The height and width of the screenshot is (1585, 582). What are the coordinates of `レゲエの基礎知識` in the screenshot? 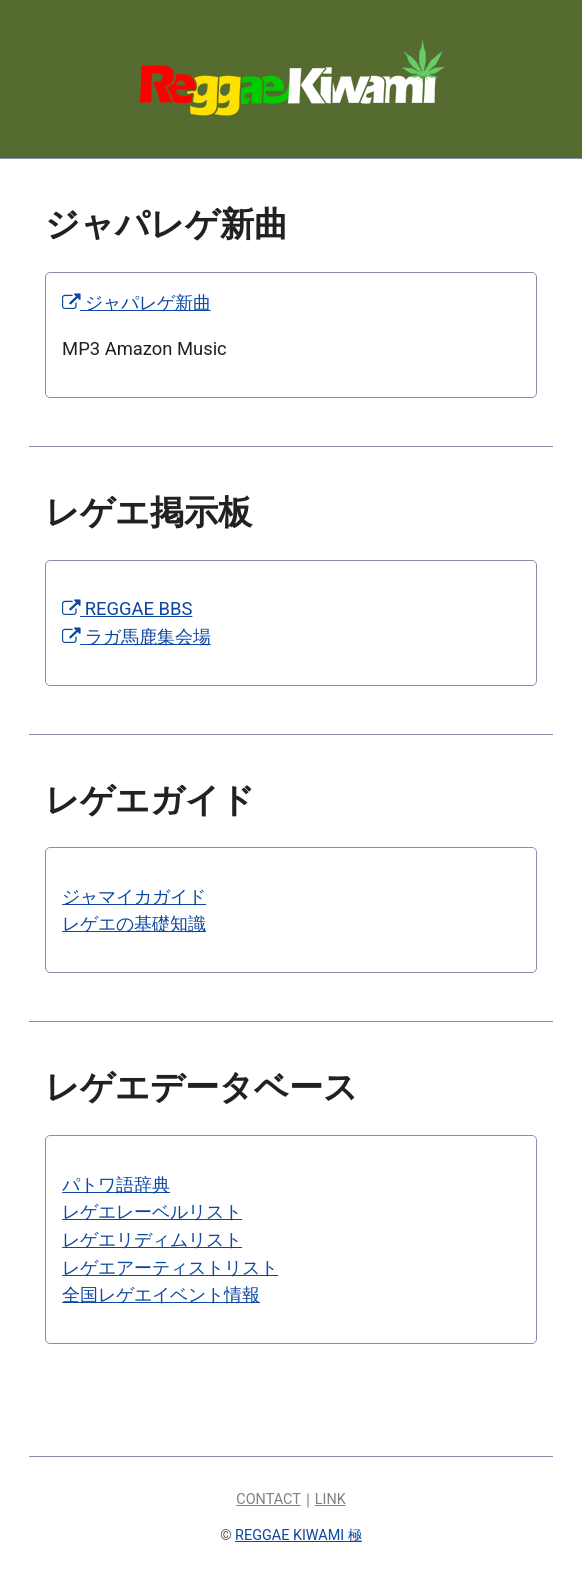 It's located at (134, 923).